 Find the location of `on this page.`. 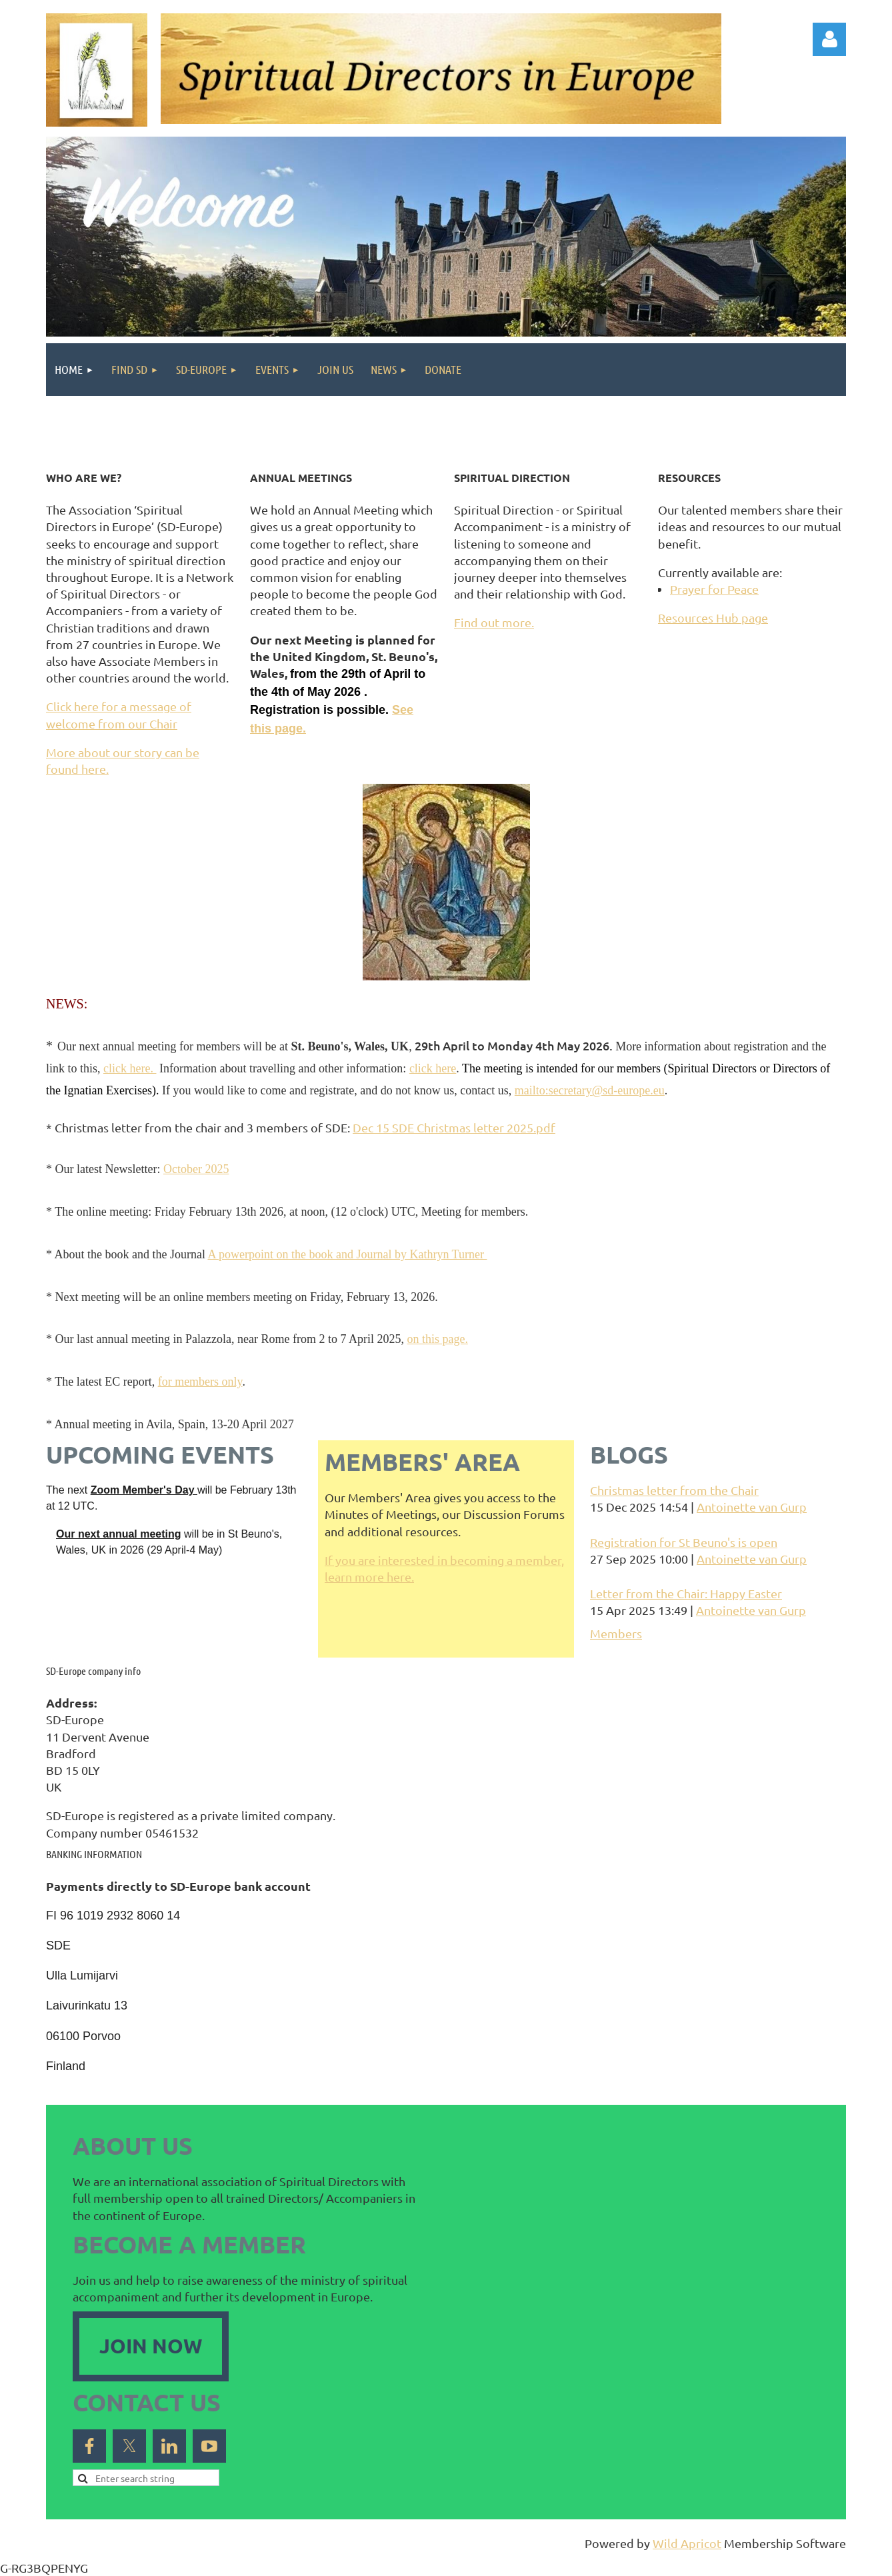

on this page. is located at coordinates (437, 1339).